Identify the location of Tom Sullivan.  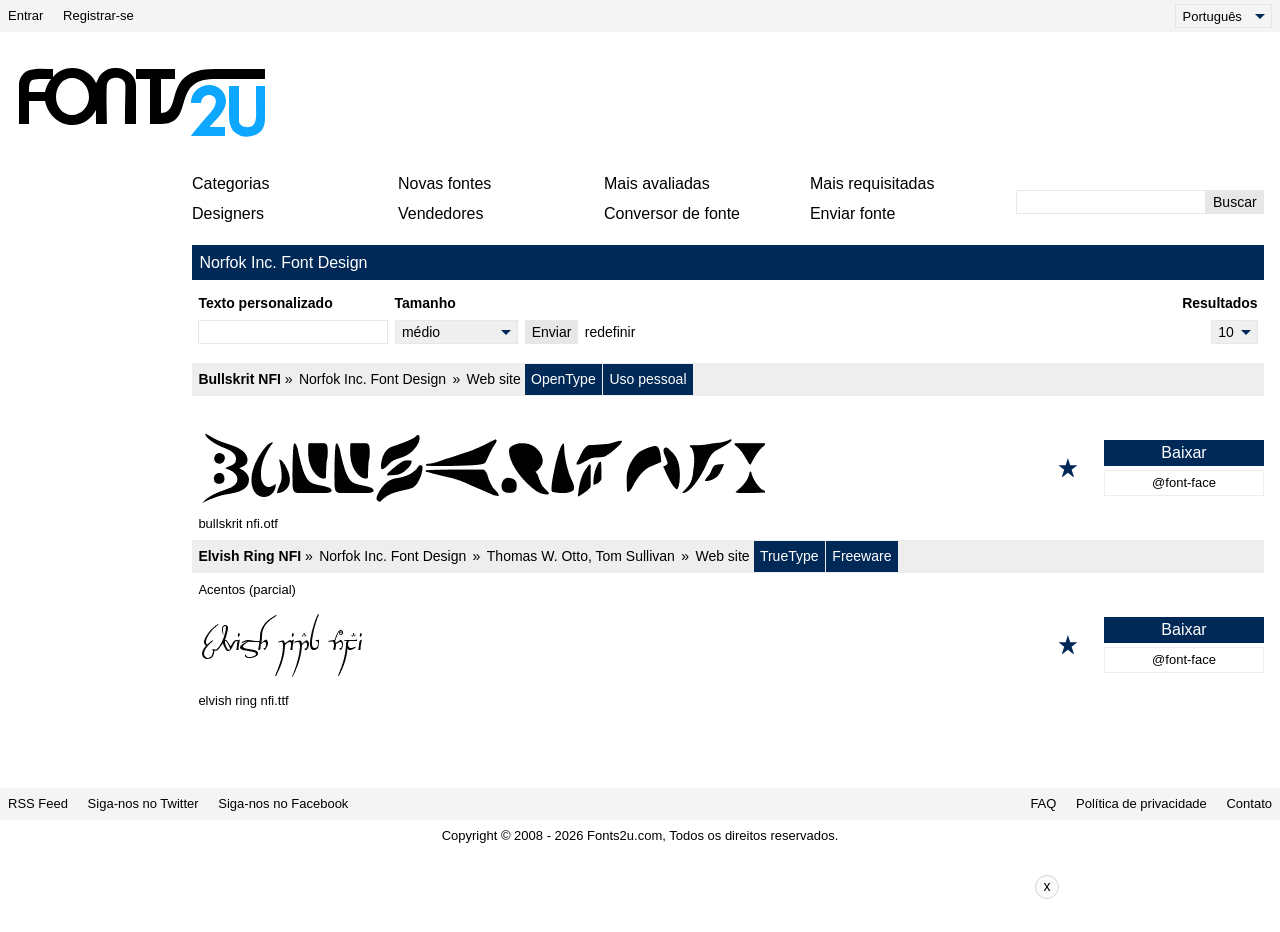
(634, 556).